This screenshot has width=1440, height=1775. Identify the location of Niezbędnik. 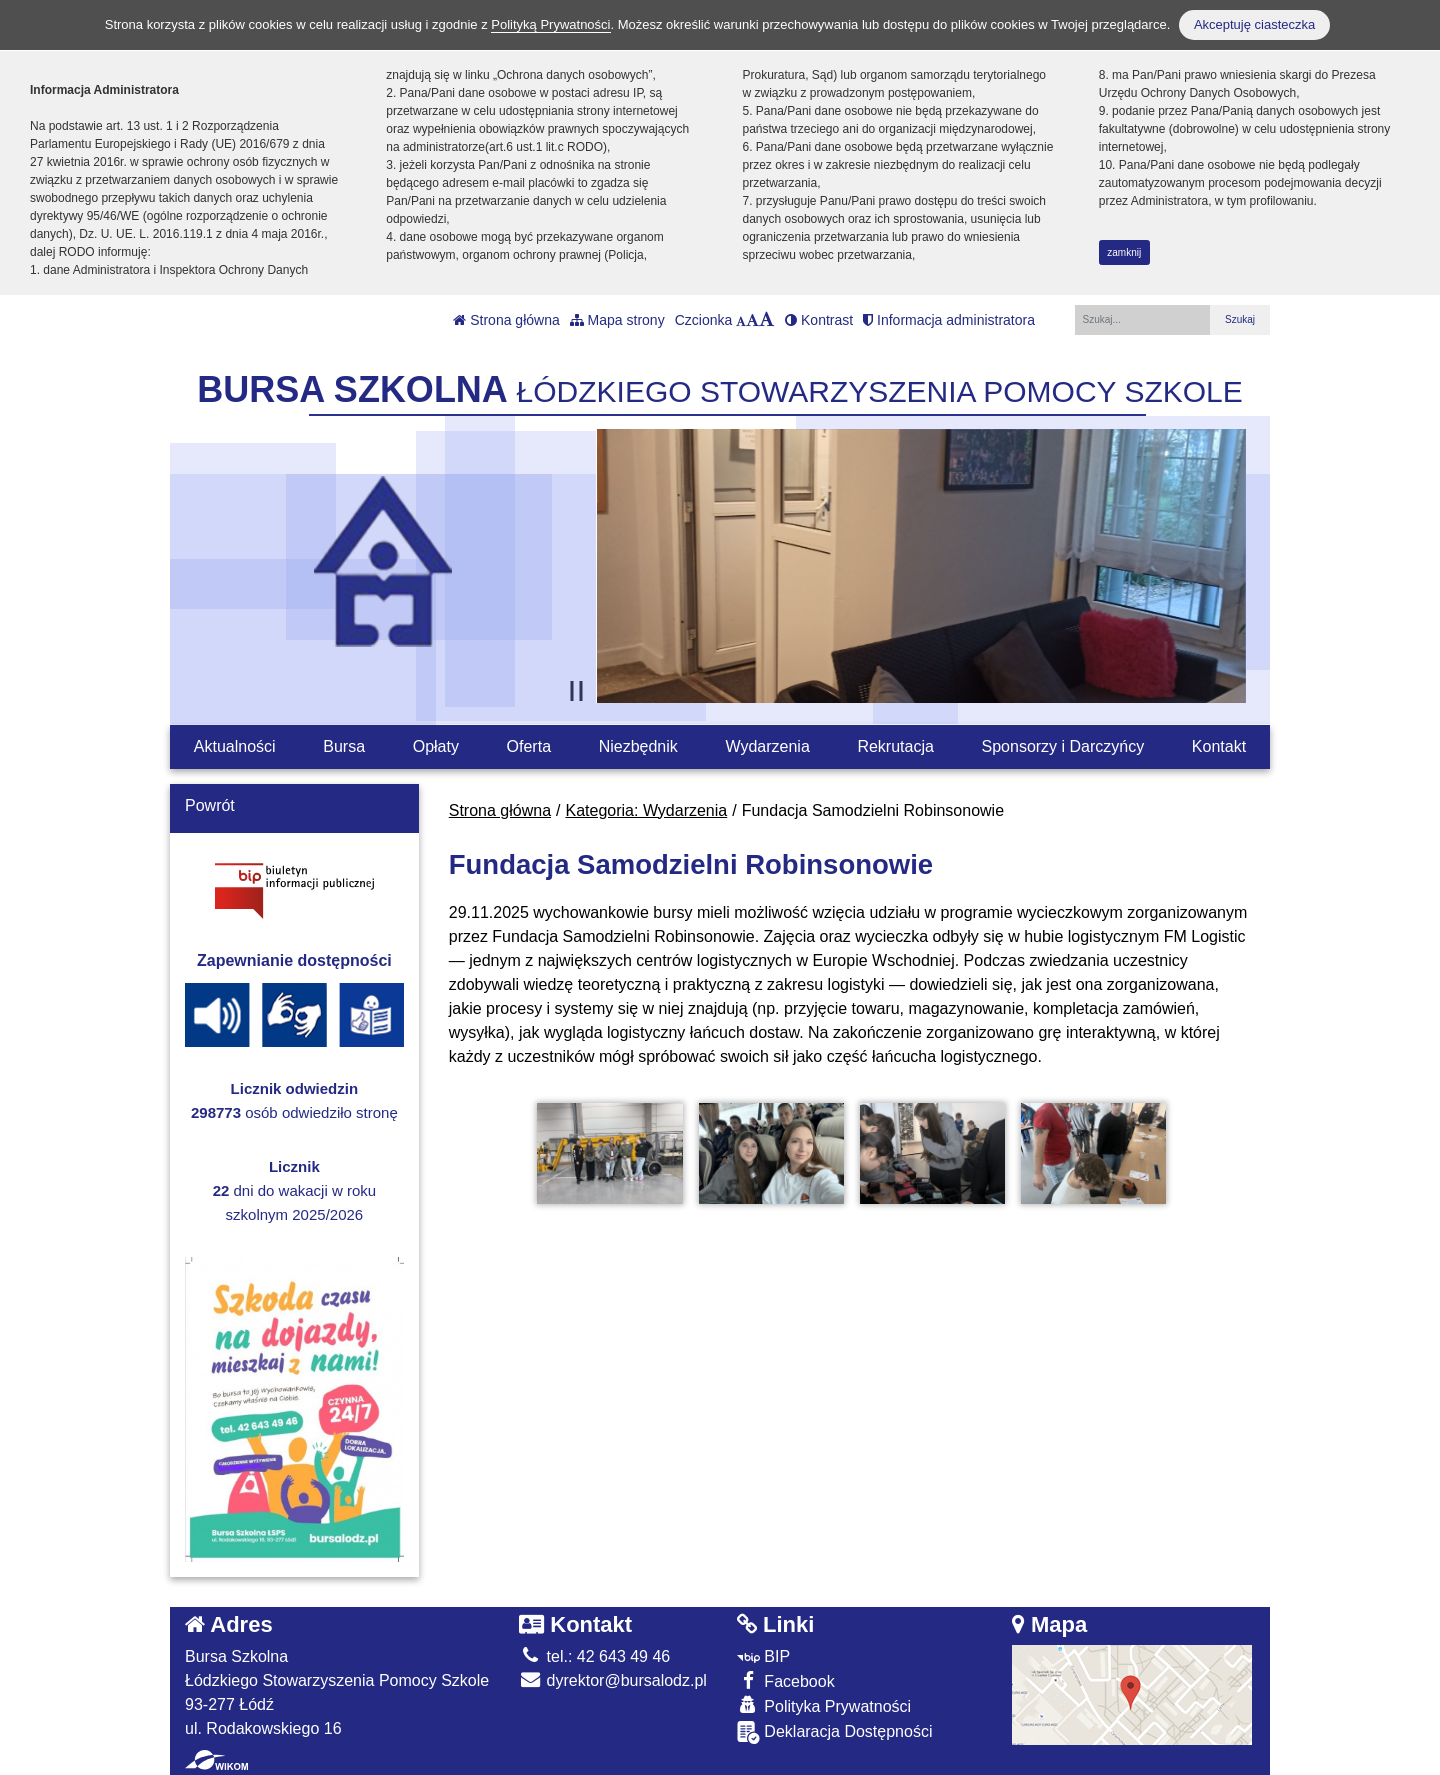
(638, 746).